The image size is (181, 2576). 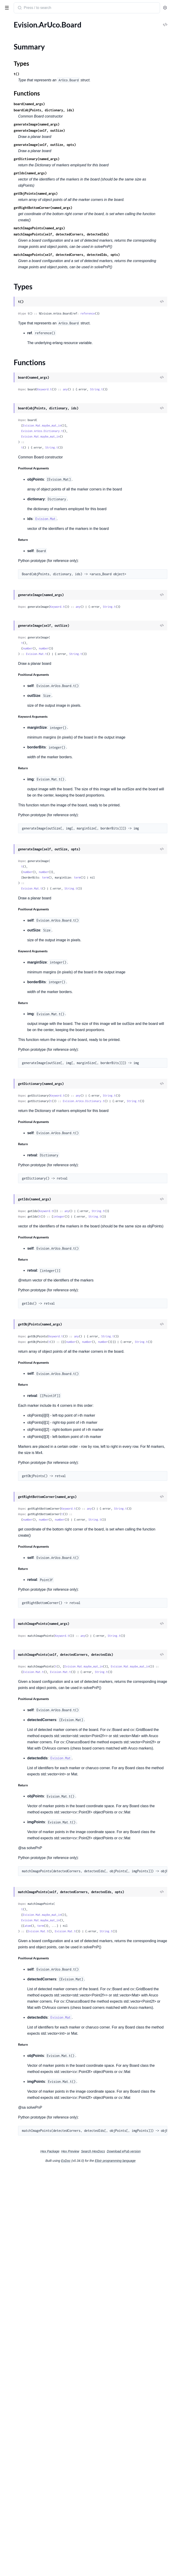 What do you see at coordinates (14, 1724) in the screenshot?
I see `.MSDDetector` at bounding box center [14, 1724].